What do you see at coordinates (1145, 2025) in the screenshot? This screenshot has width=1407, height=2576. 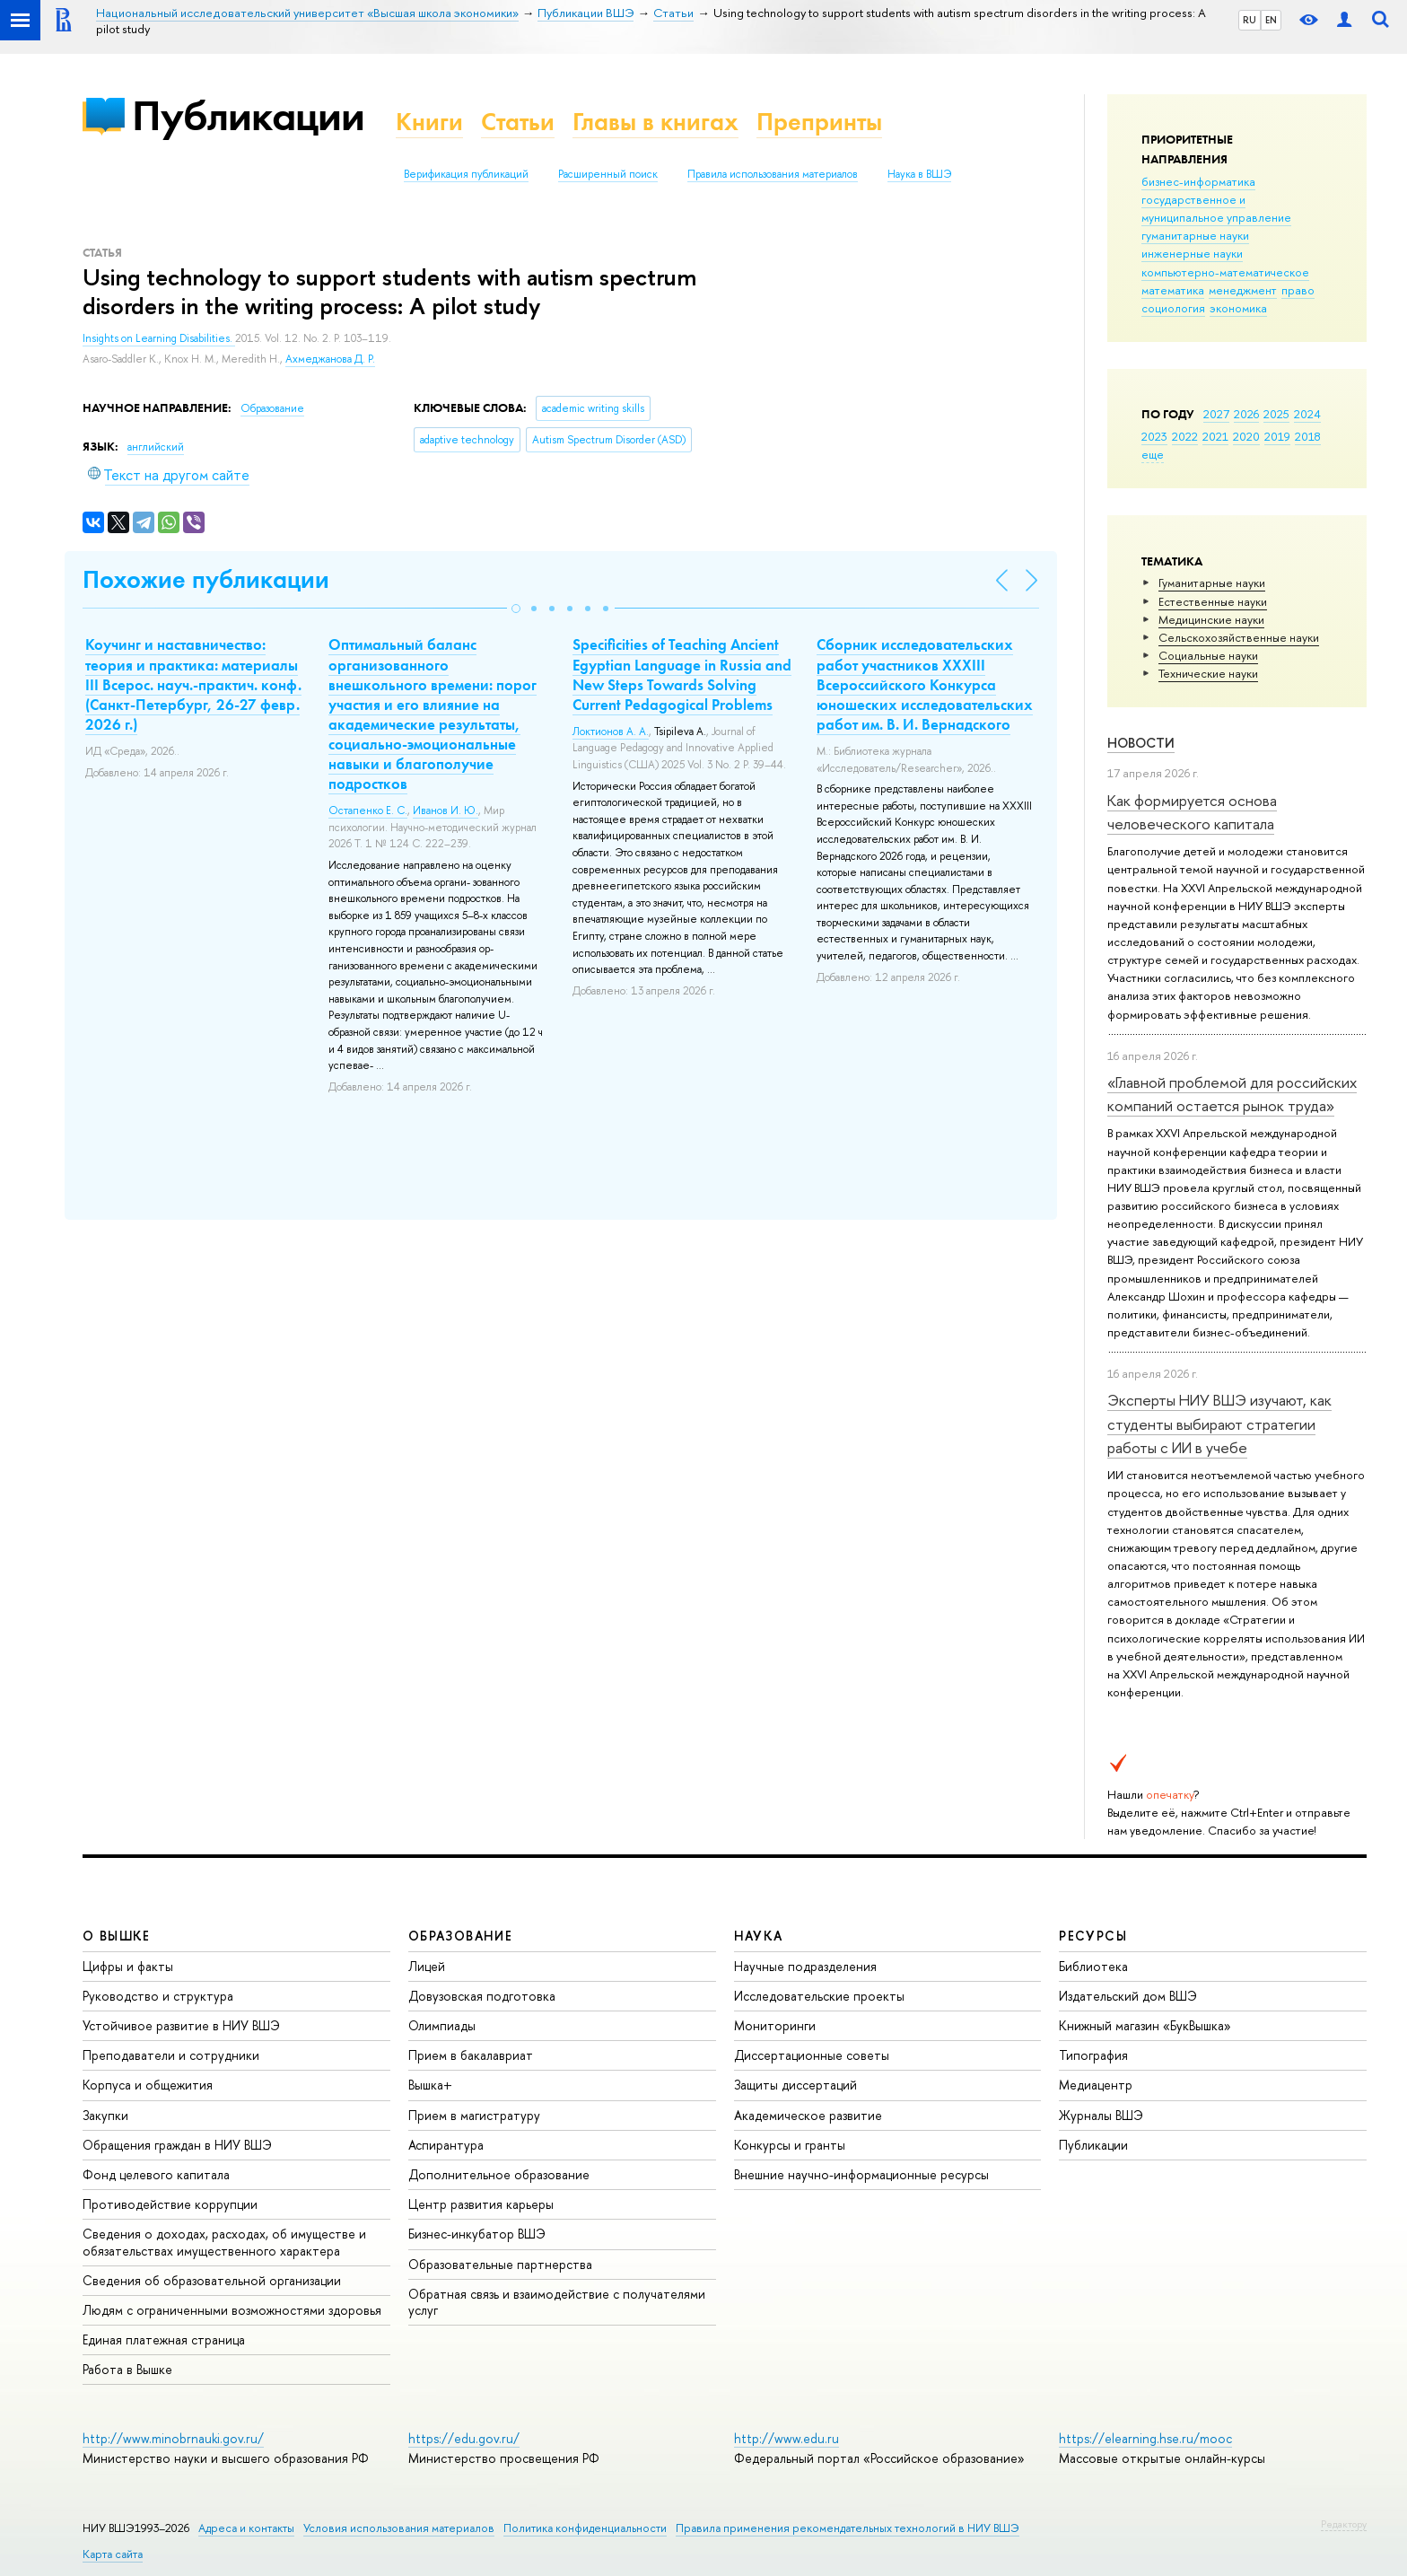 I see `Книжный магазин «БукВышка»` at bounding box center [1145, 2025].